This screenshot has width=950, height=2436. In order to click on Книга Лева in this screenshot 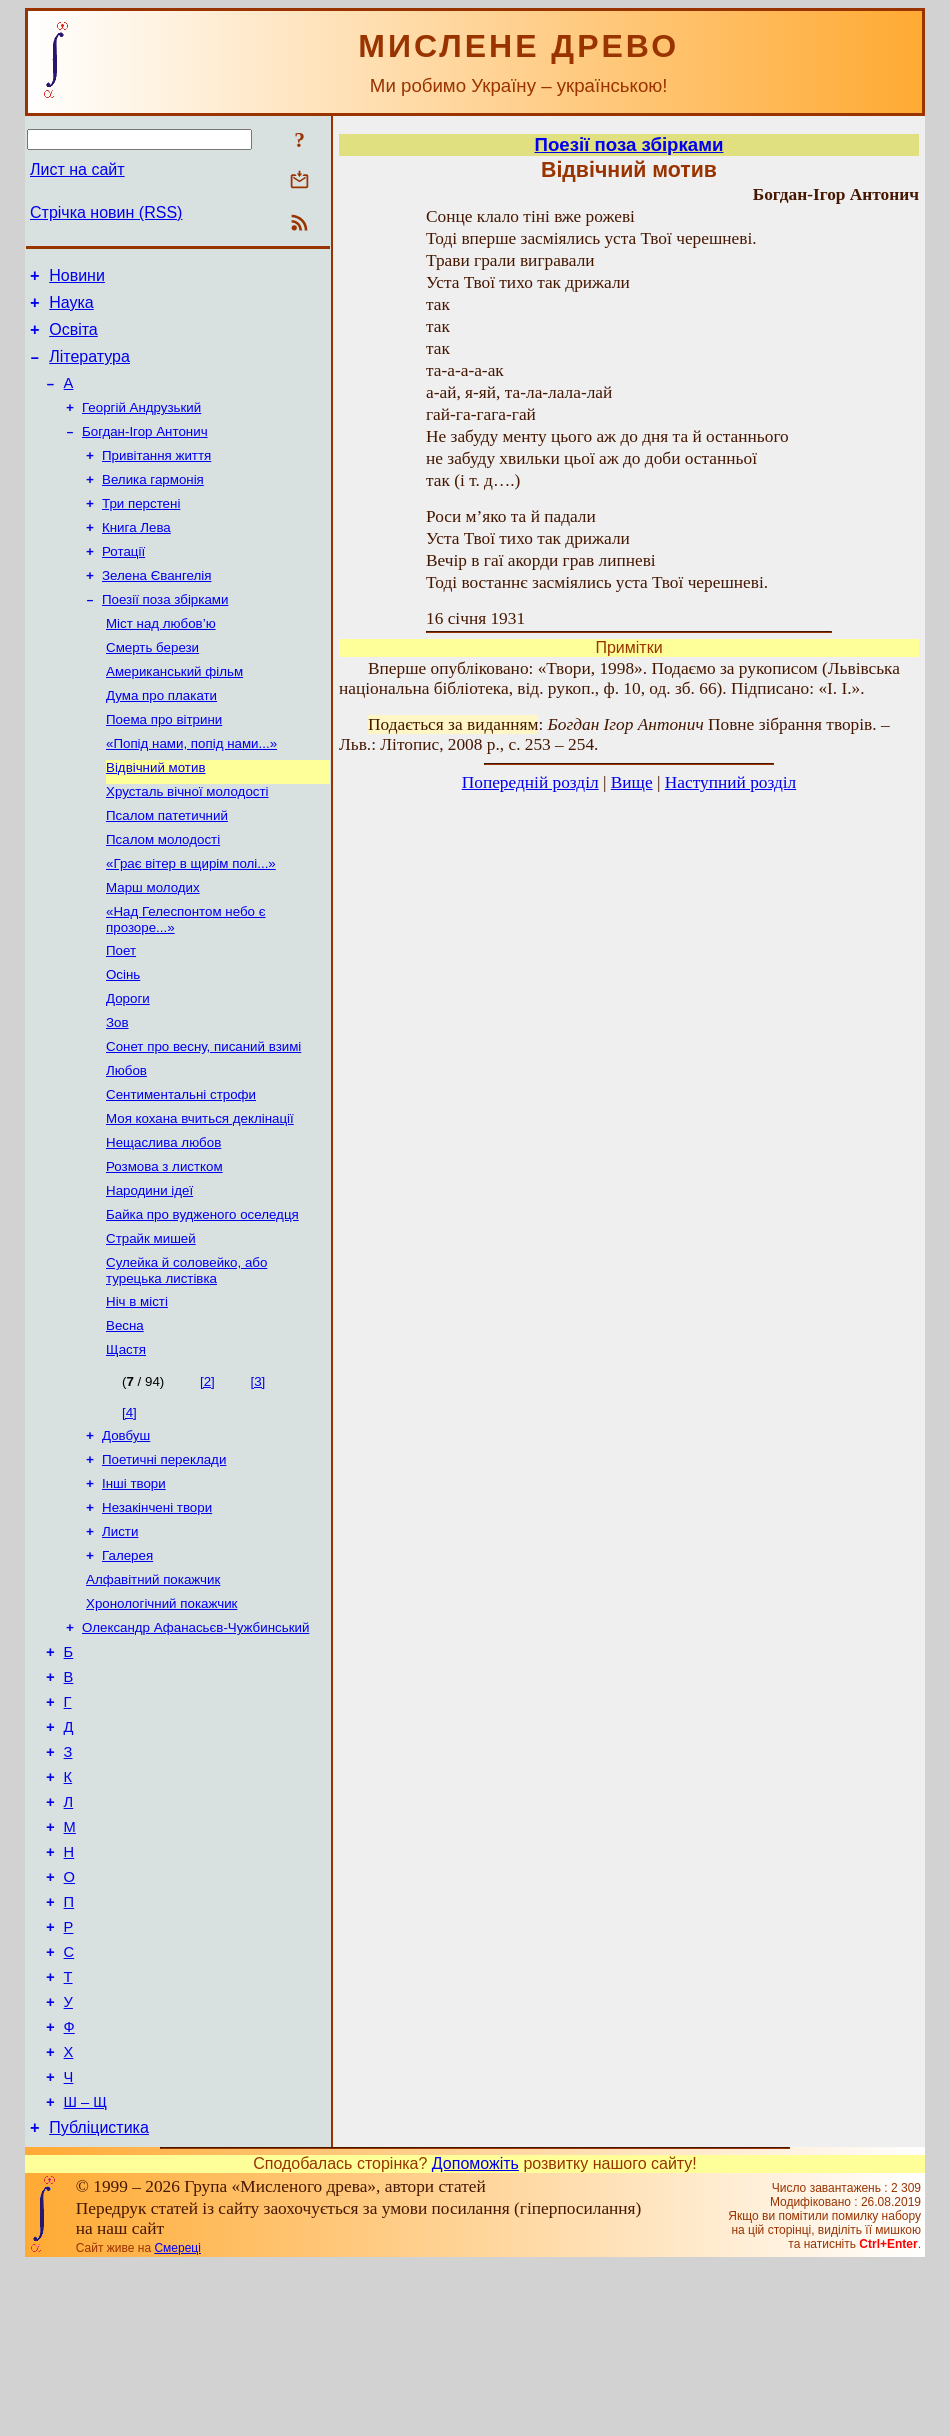, I will do `click(136, 554)`.